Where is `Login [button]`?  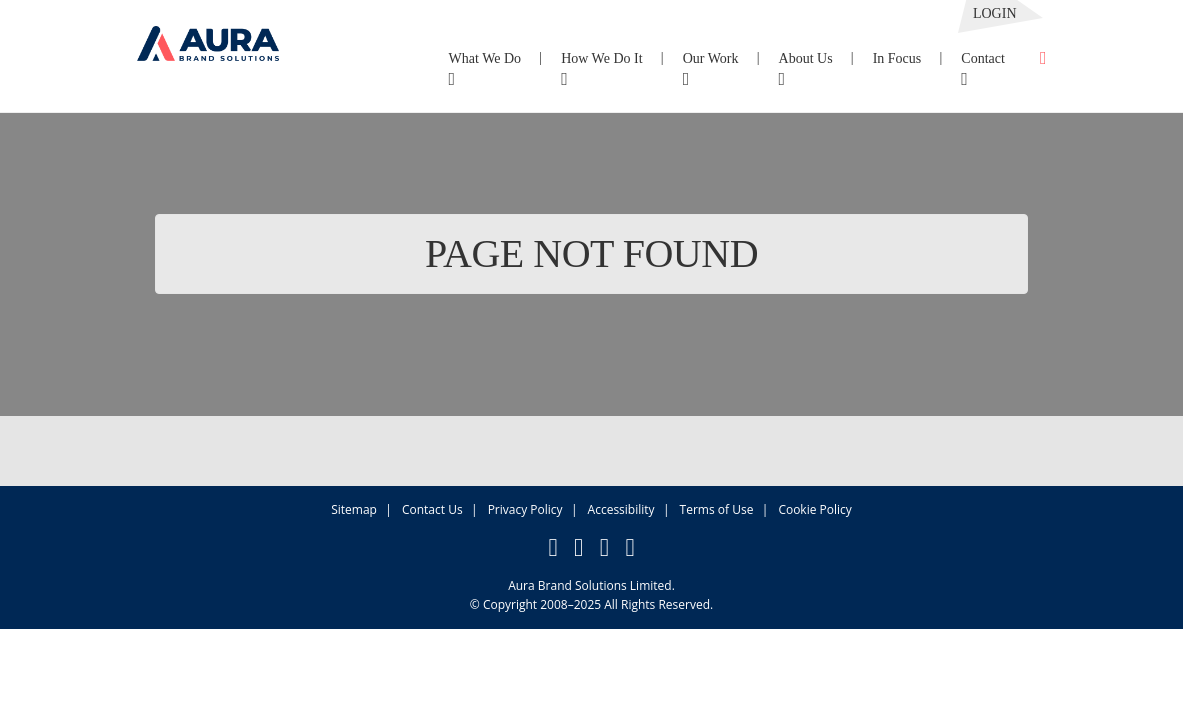 Login [button] is located at coordinates (995, 13).